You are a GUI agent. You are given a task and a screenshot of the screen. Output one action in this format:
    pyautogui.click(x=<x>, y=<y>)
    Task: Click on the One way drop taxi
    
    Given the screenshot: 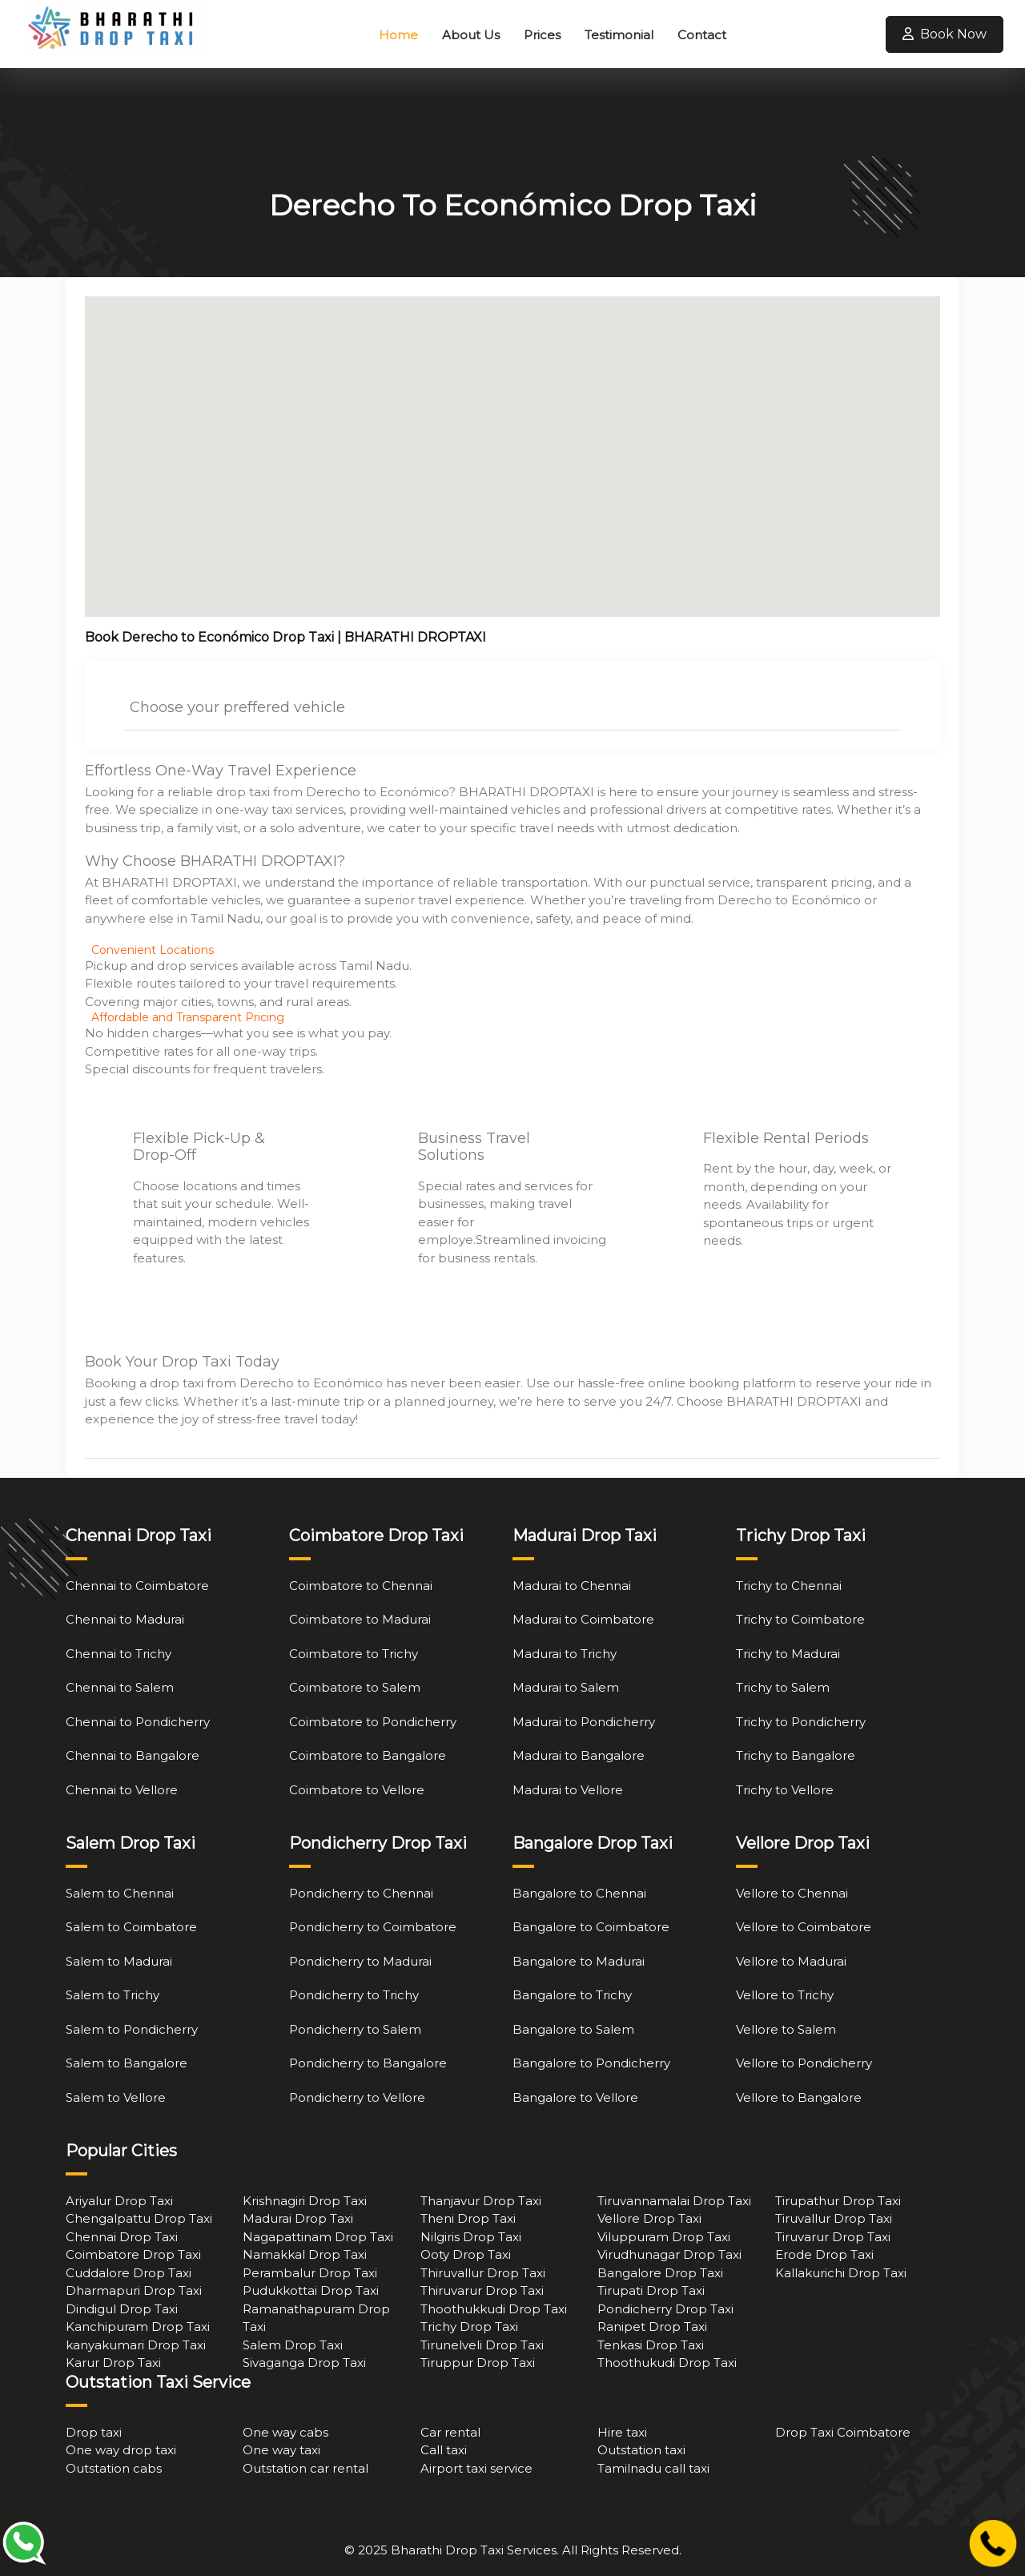 What is the action you would take?
    pyautogui.click(x=121, y=2449)
    